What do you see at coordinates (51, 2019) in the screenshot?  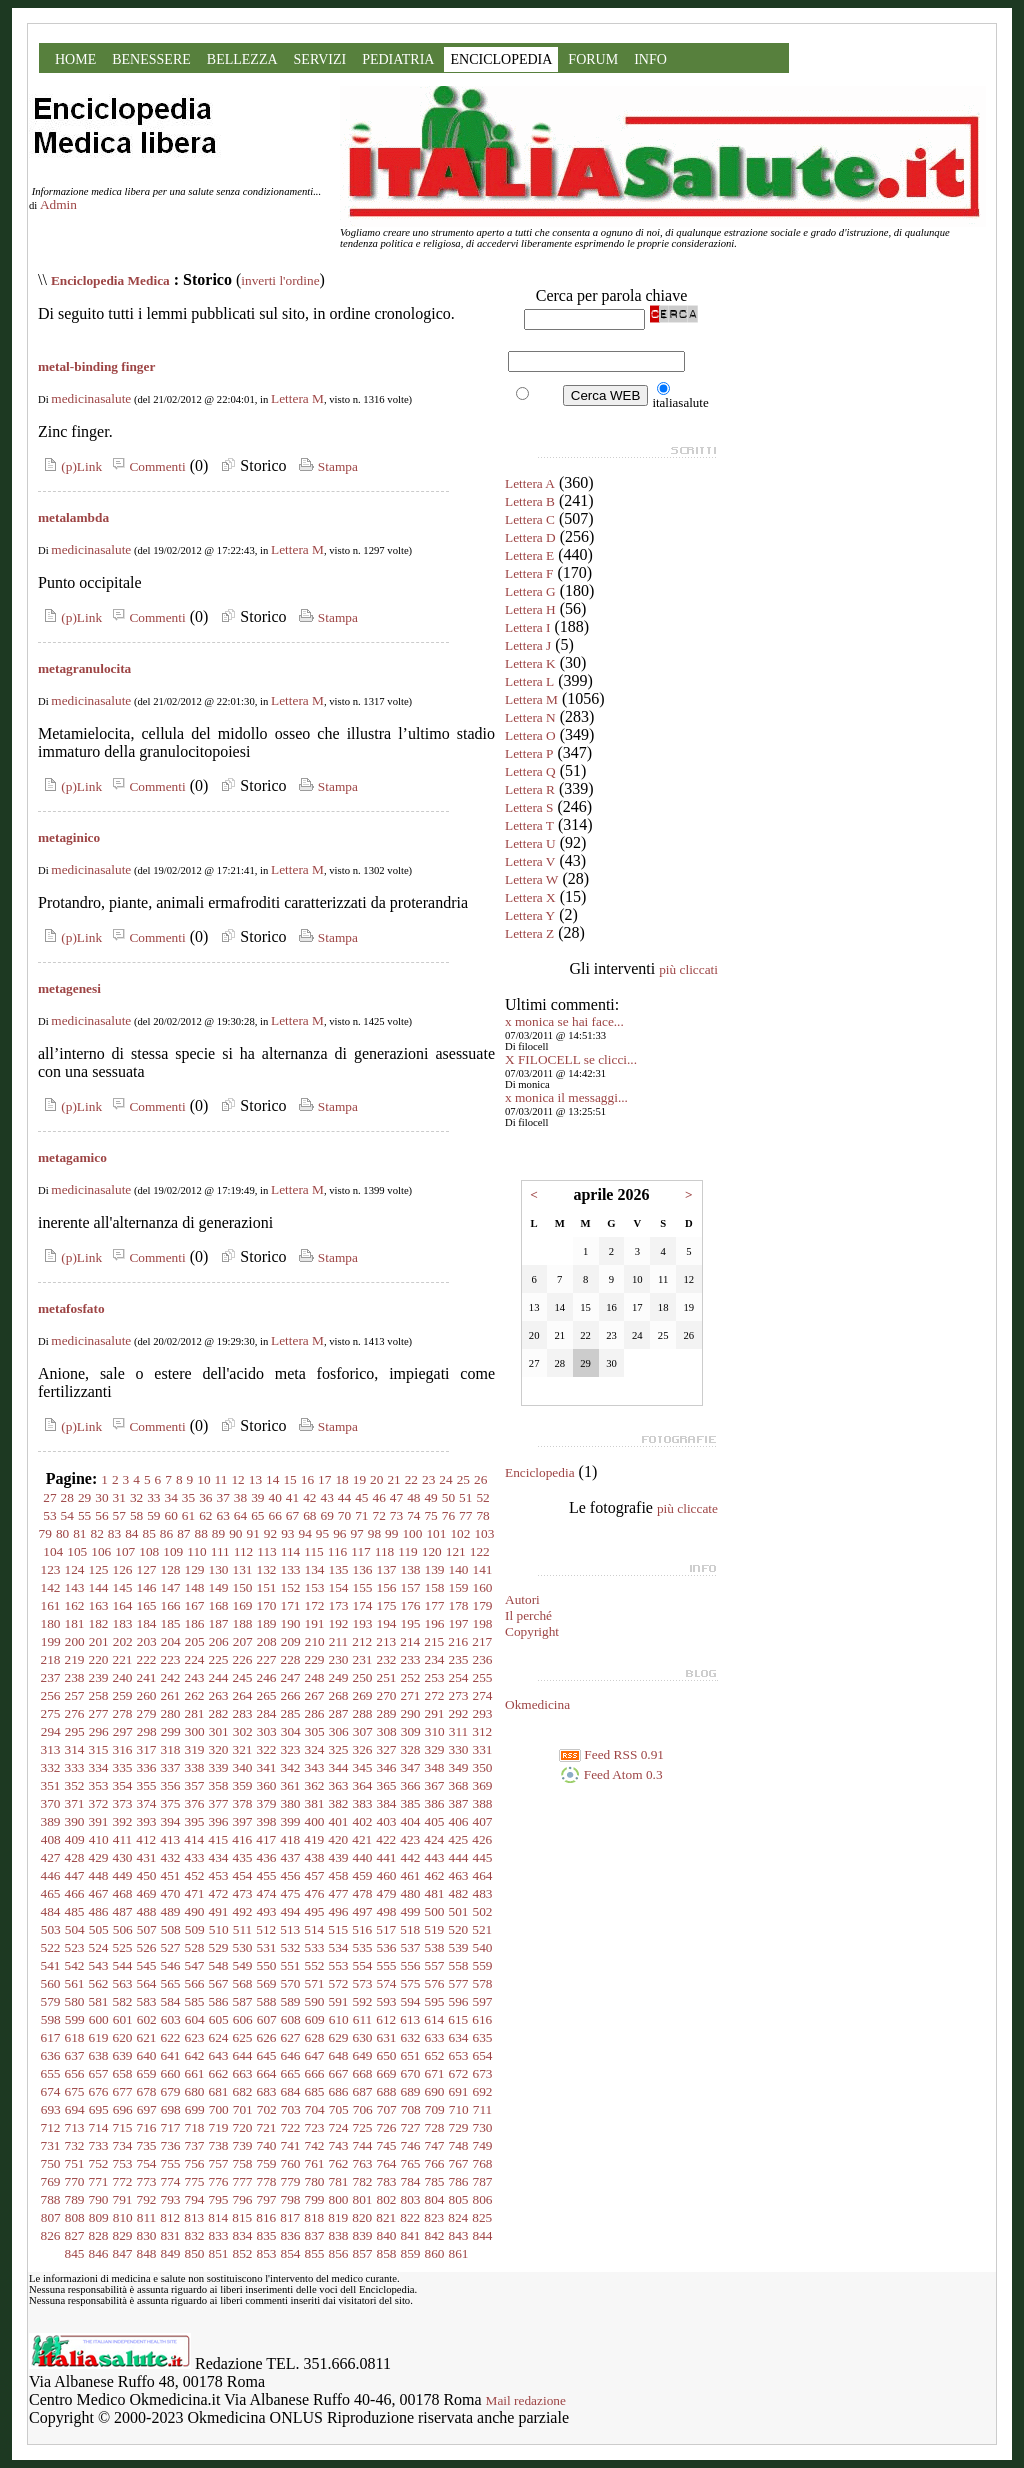 I see `598` at bounding box center [51, 2019].